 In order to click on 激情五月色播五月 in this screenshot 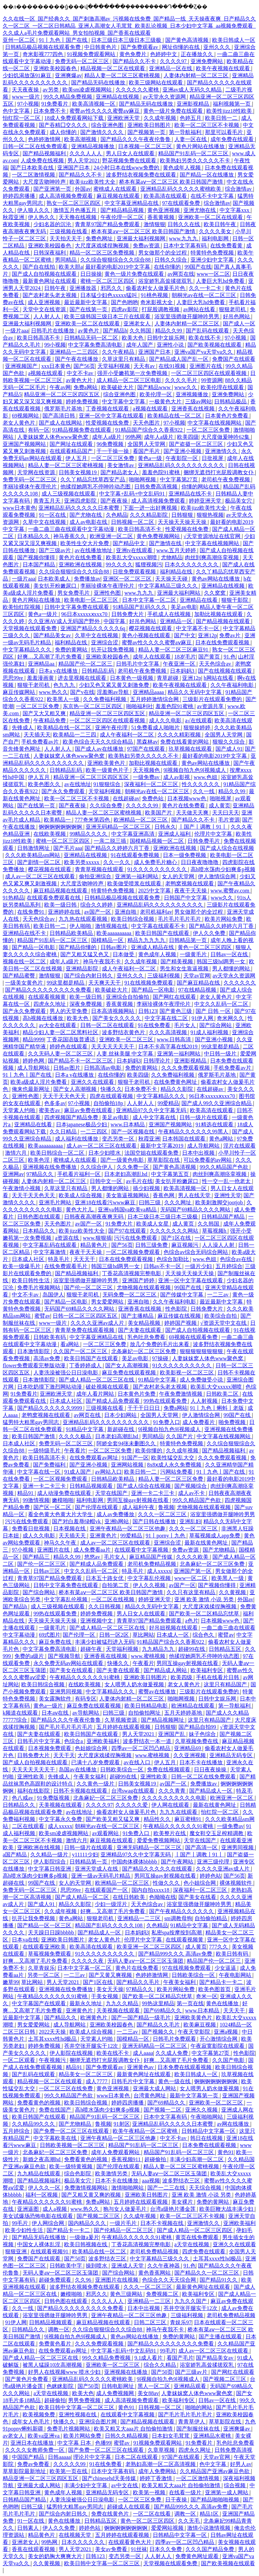, I will do `click(75, 210)`.